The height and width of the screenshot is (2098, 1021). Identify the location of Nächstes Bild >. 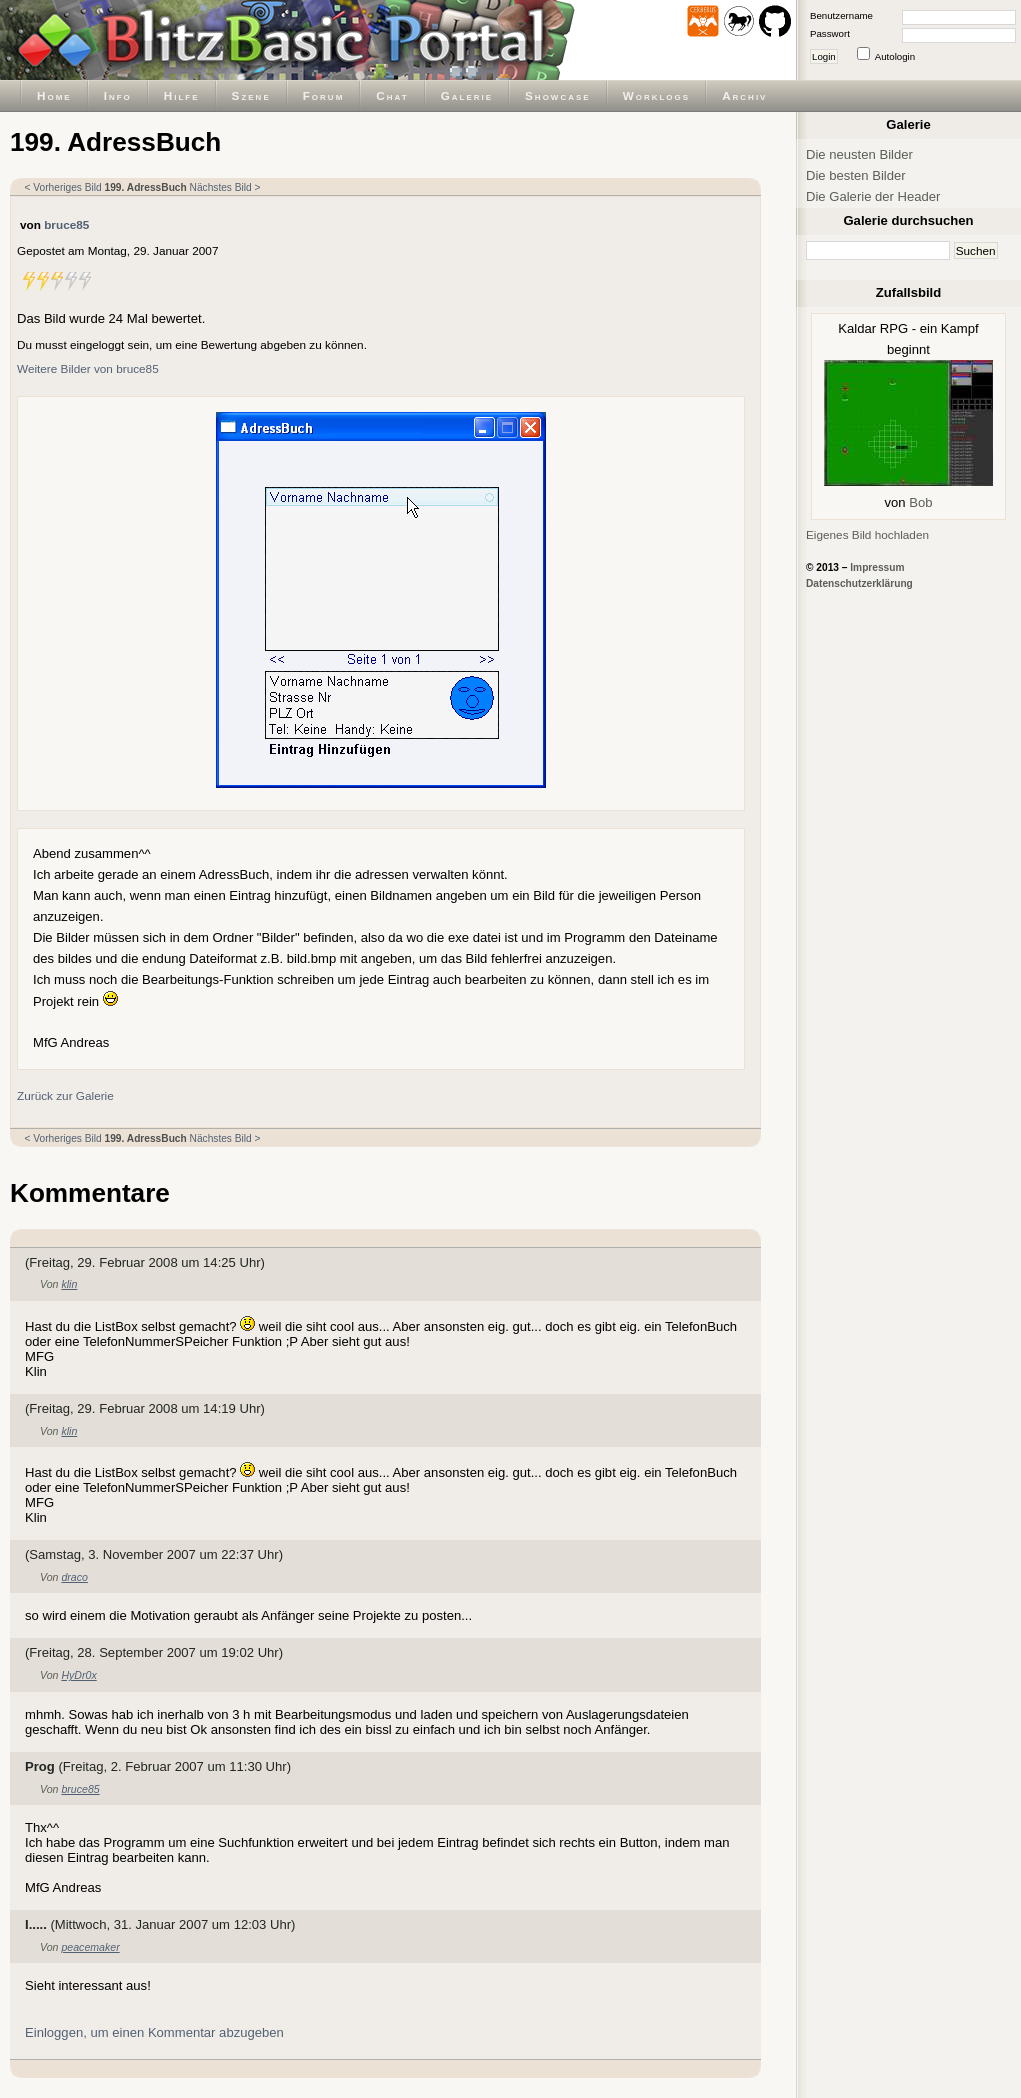
(225, 187).